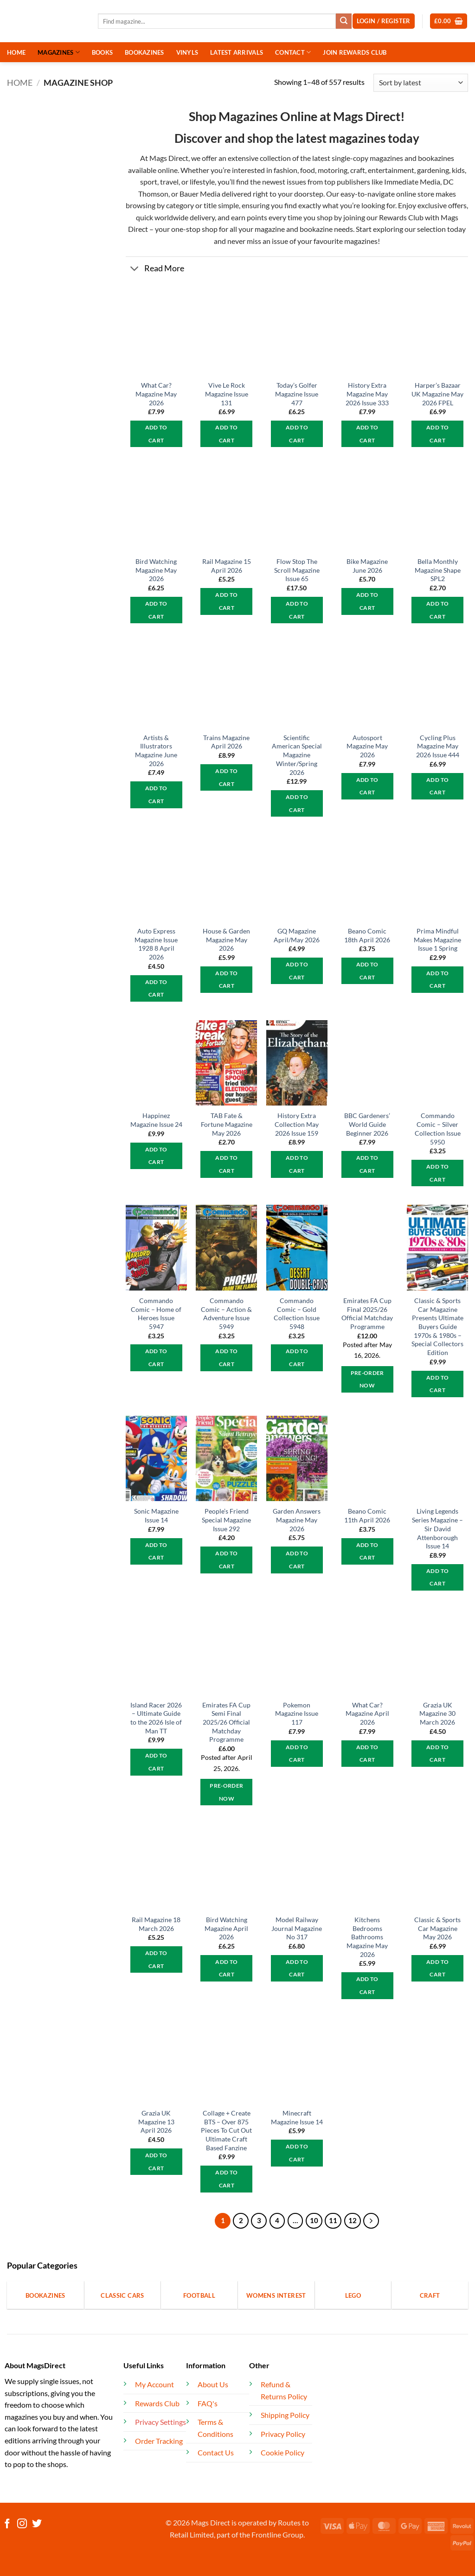  I want to click on Rewards Club, so click(401, 217).